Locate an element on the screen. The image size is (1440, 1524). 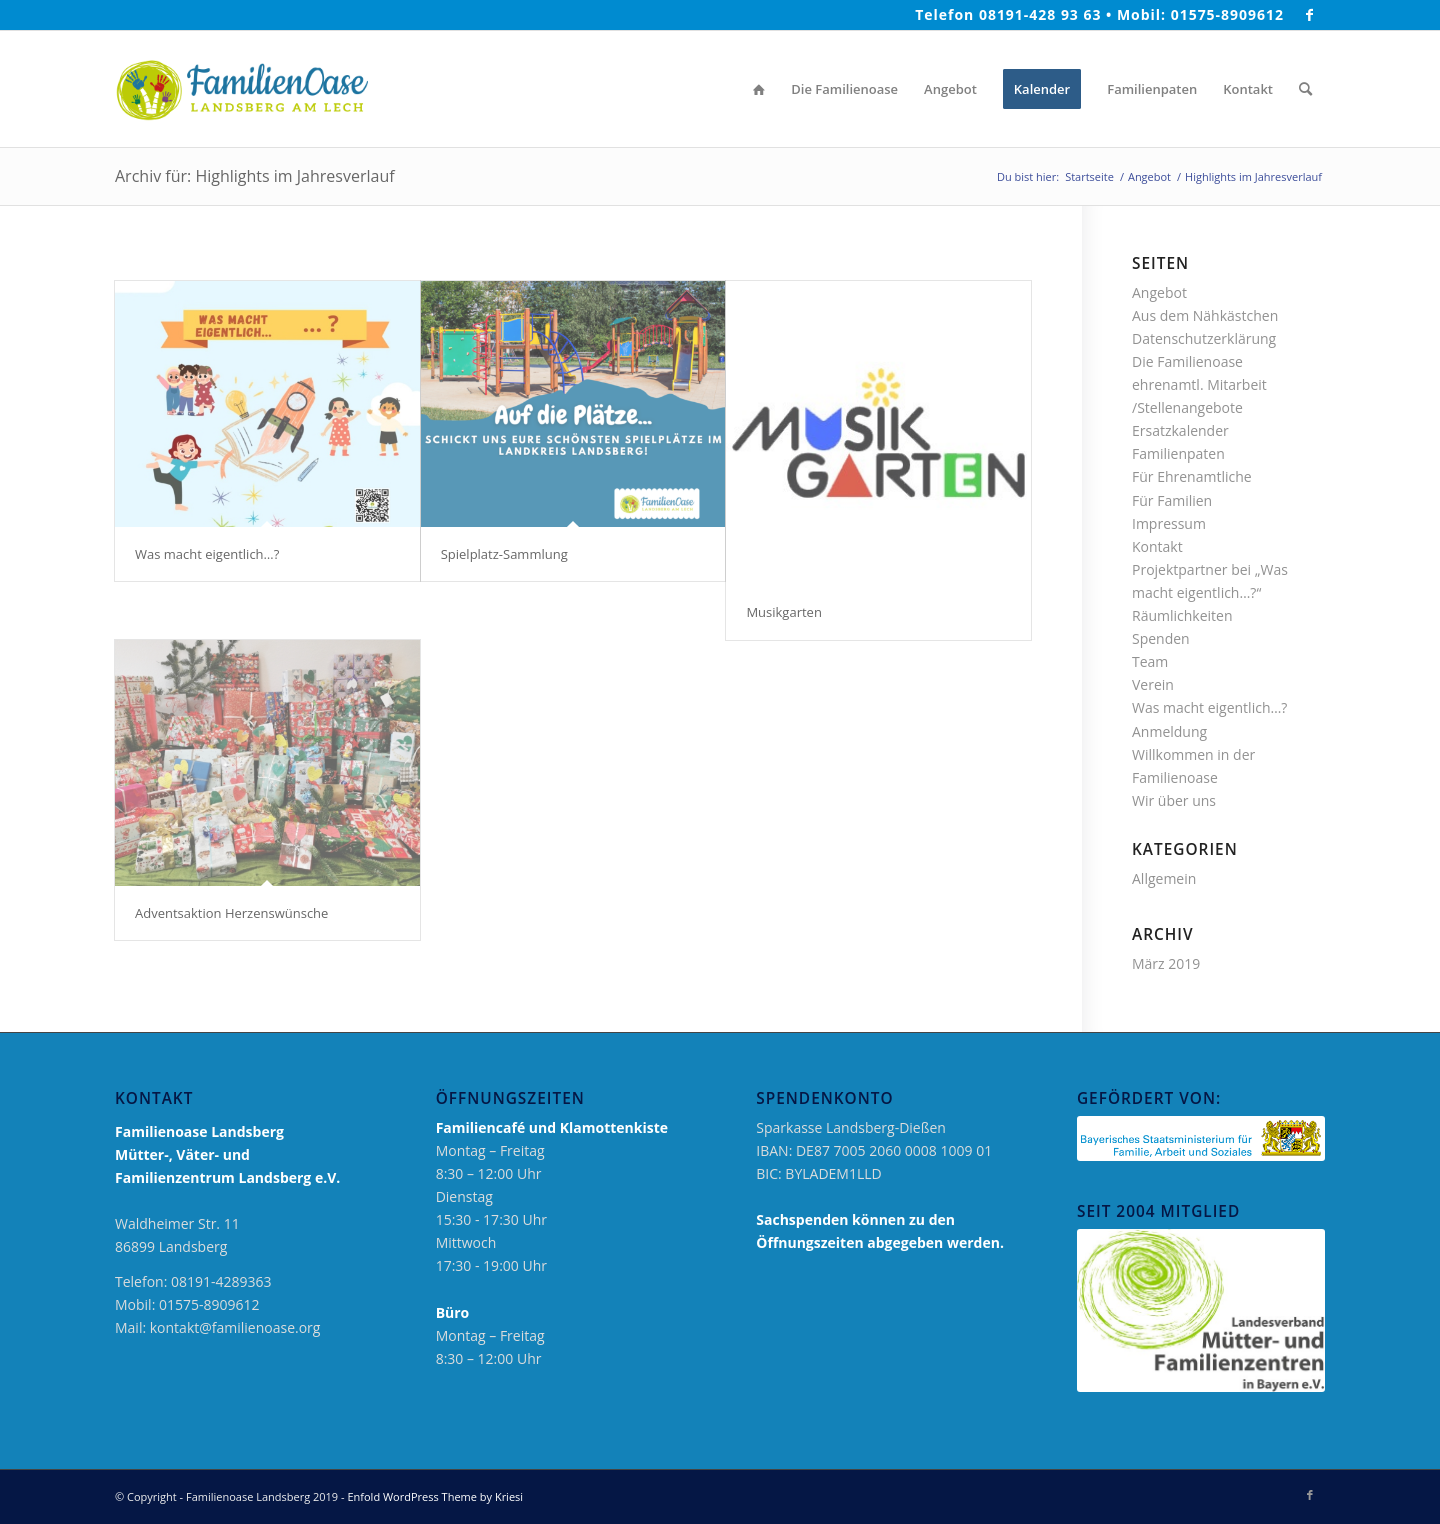
Was macht eigentlich…? is located at coordinates (207, 554).